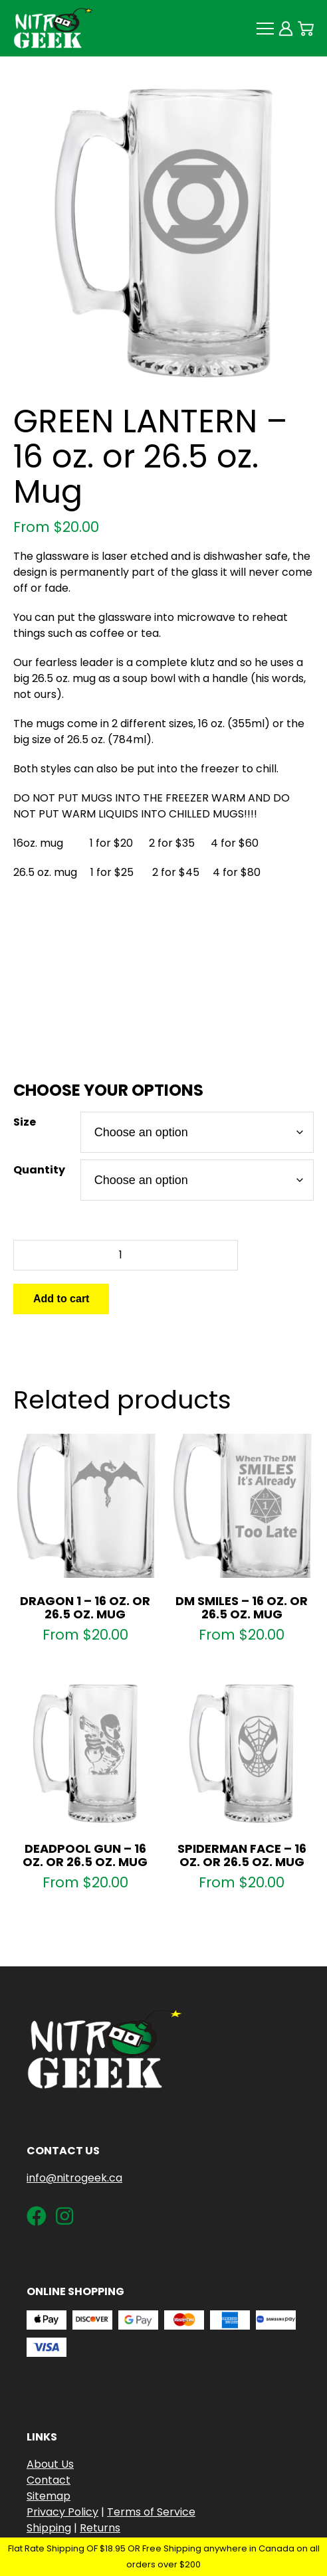  Describe the element at coordinates (151, 2512) in the screenshot. I see `Terms of Service` at that location.